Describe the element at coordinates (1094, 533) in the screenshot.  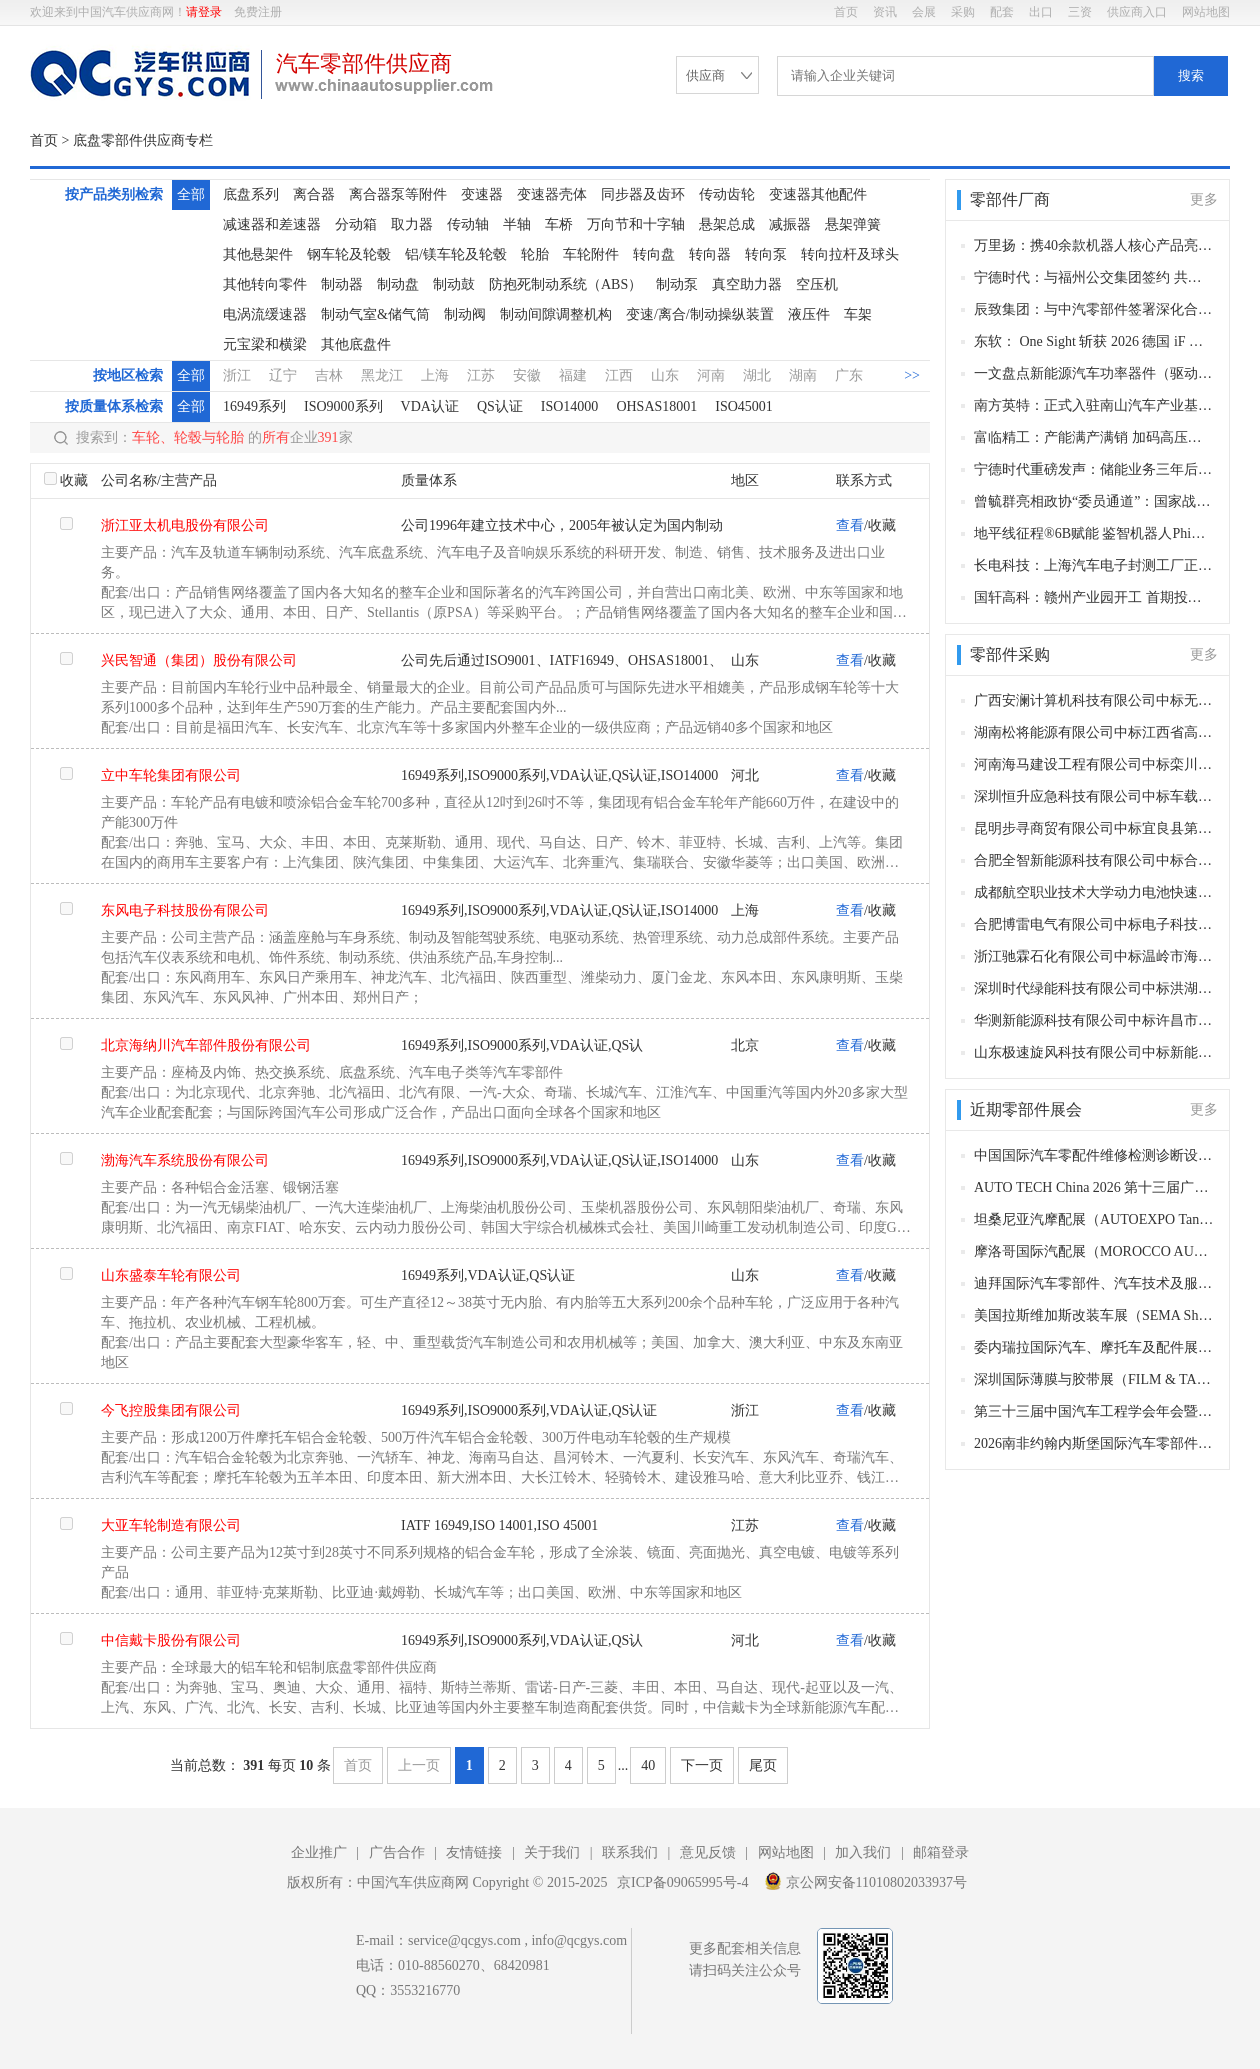
I see `地平线征程®6B赋能 鉴智机器人PhiGo Entry方案量产定点破300万套` at that location.